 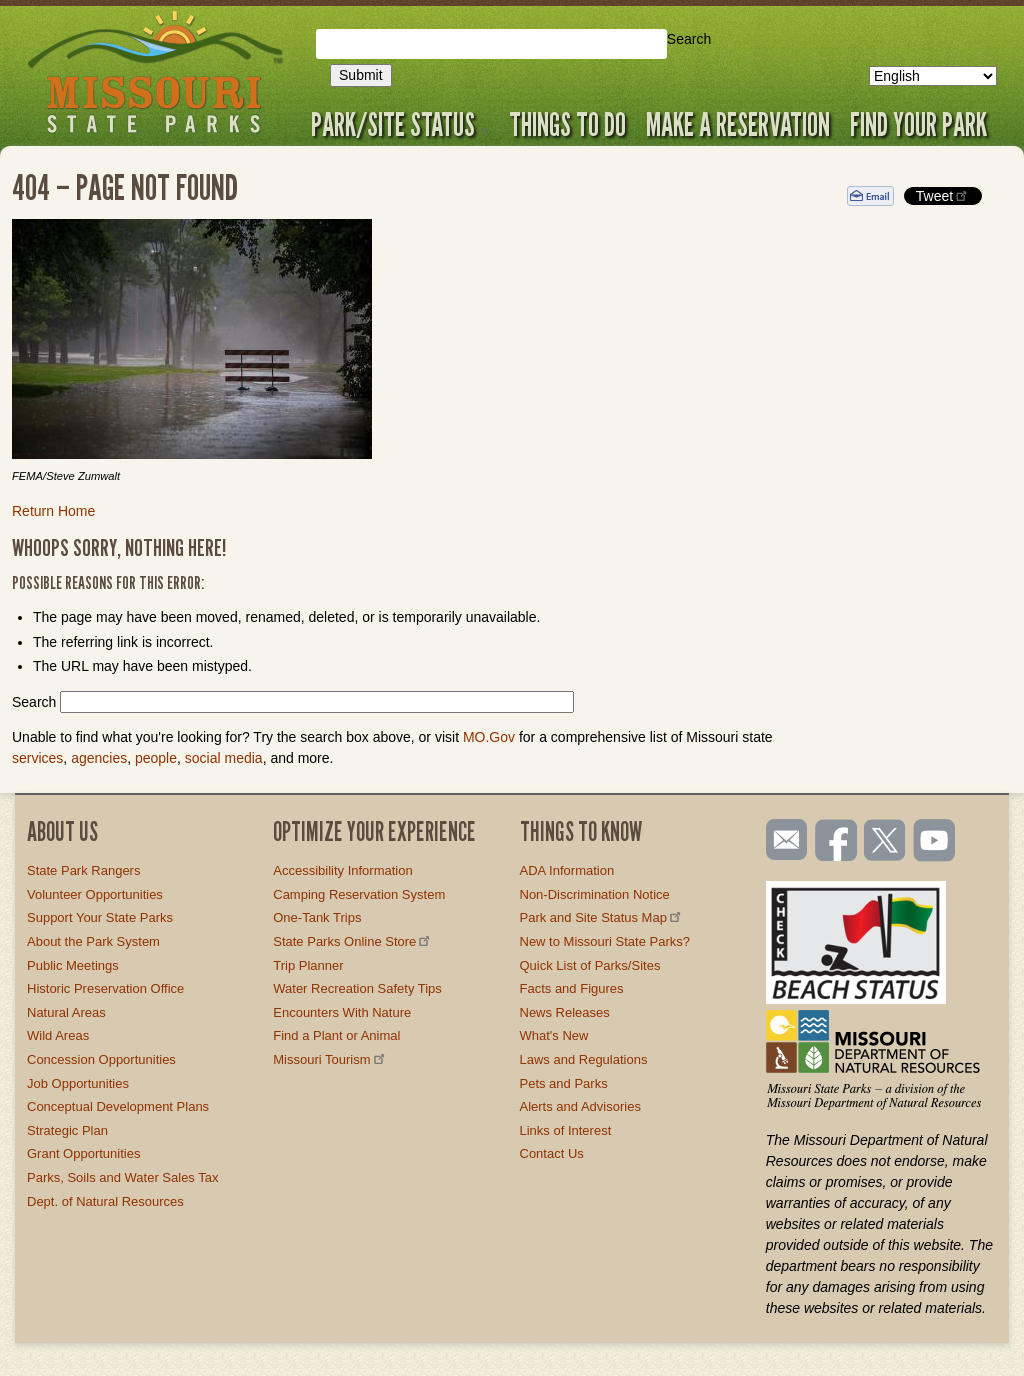 What do you see at coordinates (342, 870) in the screenshot?
I see `Accessibility Information` at bounding box center [342, 870].